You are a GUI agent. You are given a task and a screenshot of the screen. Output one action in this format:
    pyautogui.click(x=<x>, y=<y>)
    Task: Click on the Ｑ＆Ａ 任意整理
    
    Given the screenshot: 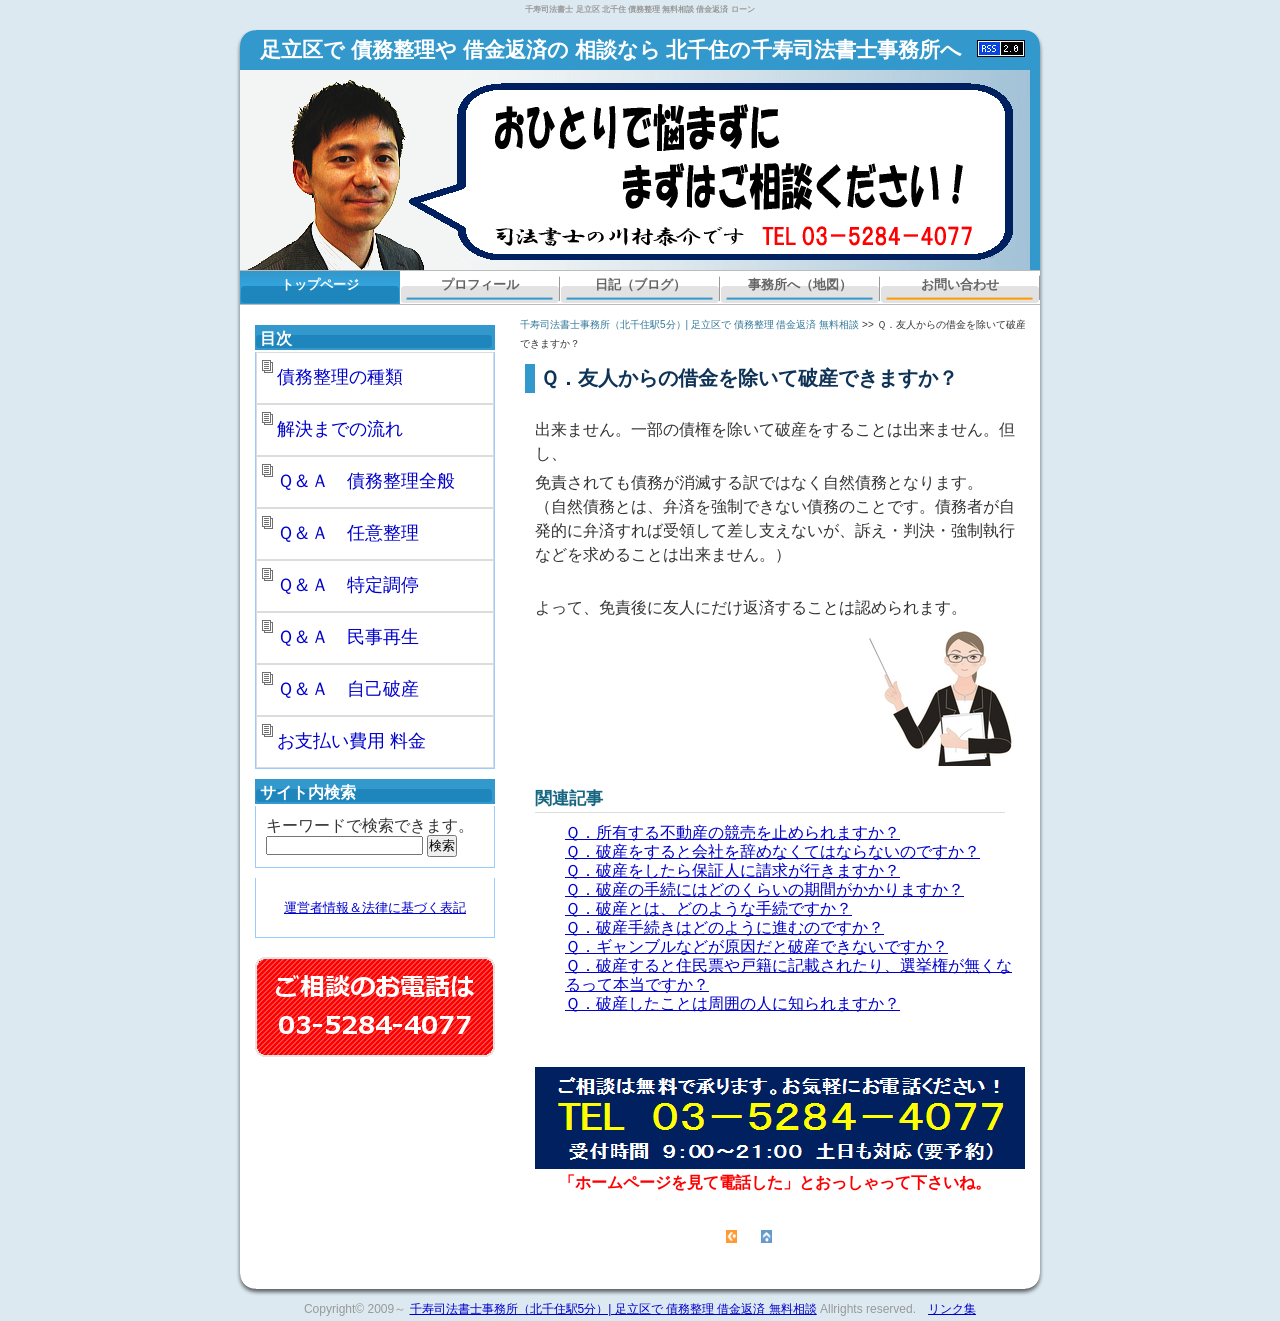 What is the action you would take?
    pyautogui.click(x=348, y=533)
    